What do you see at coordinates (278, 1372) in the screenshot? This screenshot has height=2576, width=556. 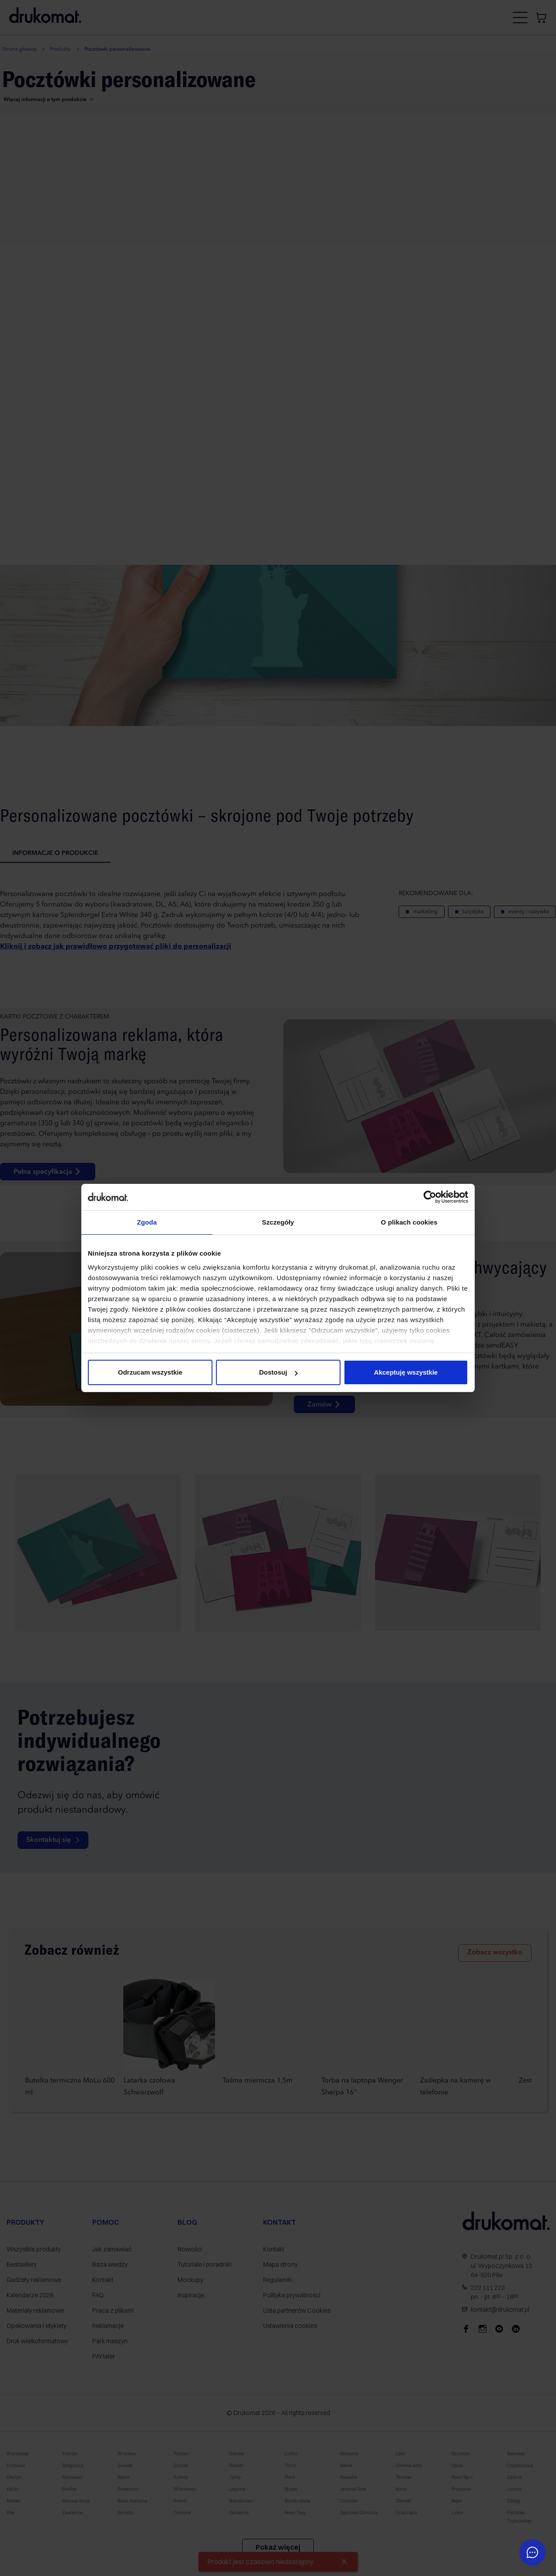 I see `Dostosuj` at bounding box center [278, 1372].